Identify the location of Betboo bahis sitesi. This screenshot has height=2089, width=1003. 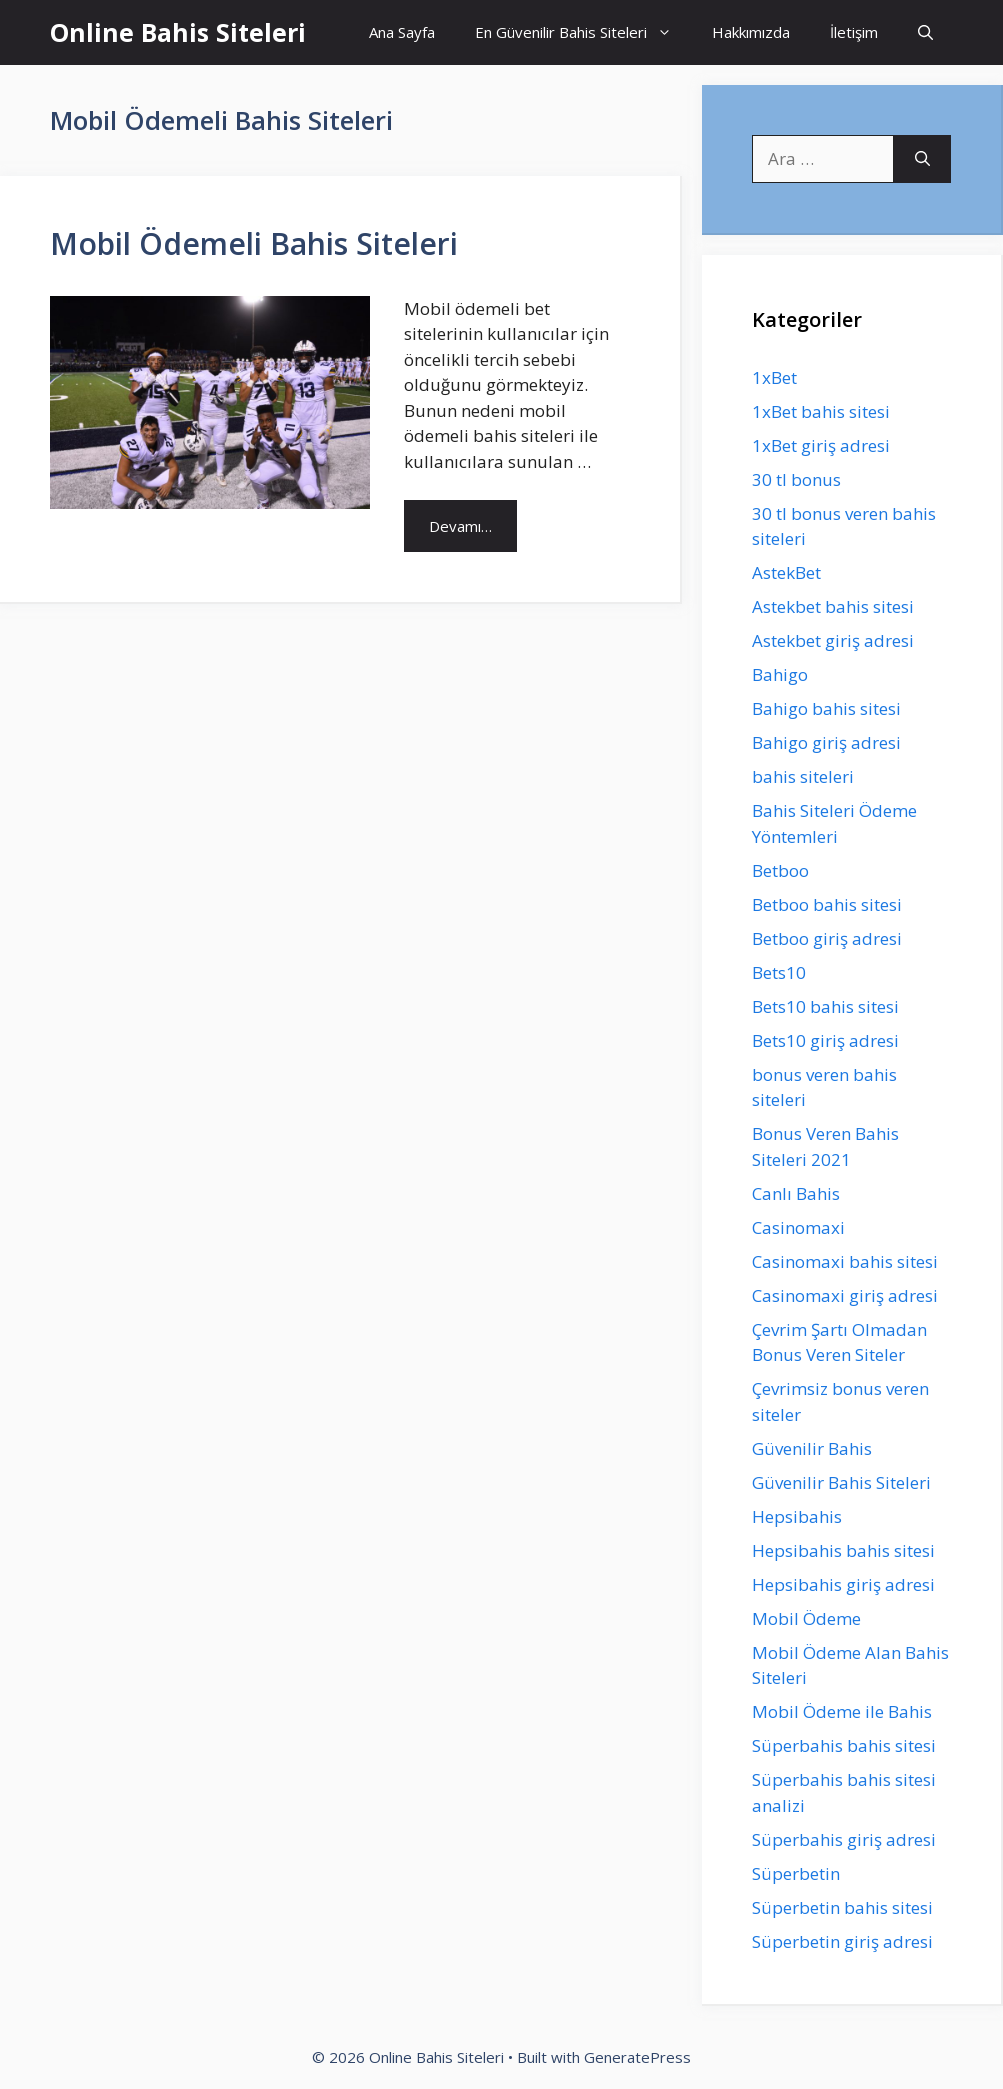
(827, 904).